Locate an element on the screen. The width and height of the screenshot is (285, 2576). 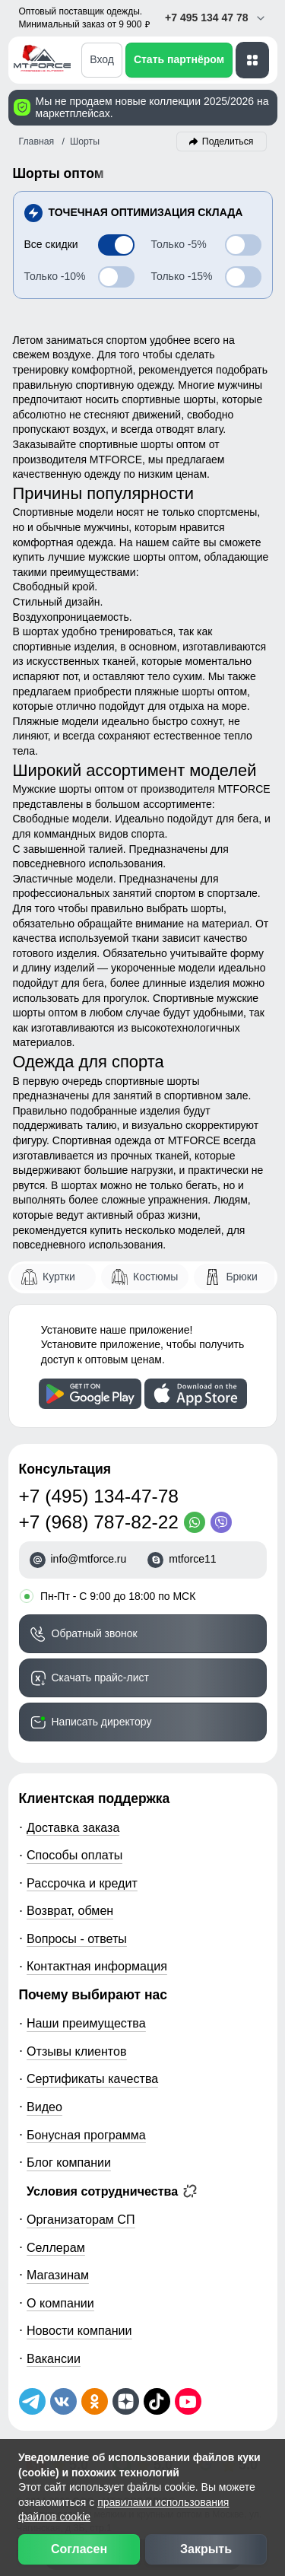
Рассрочка и кредит is located at coordinates (82, 1883).